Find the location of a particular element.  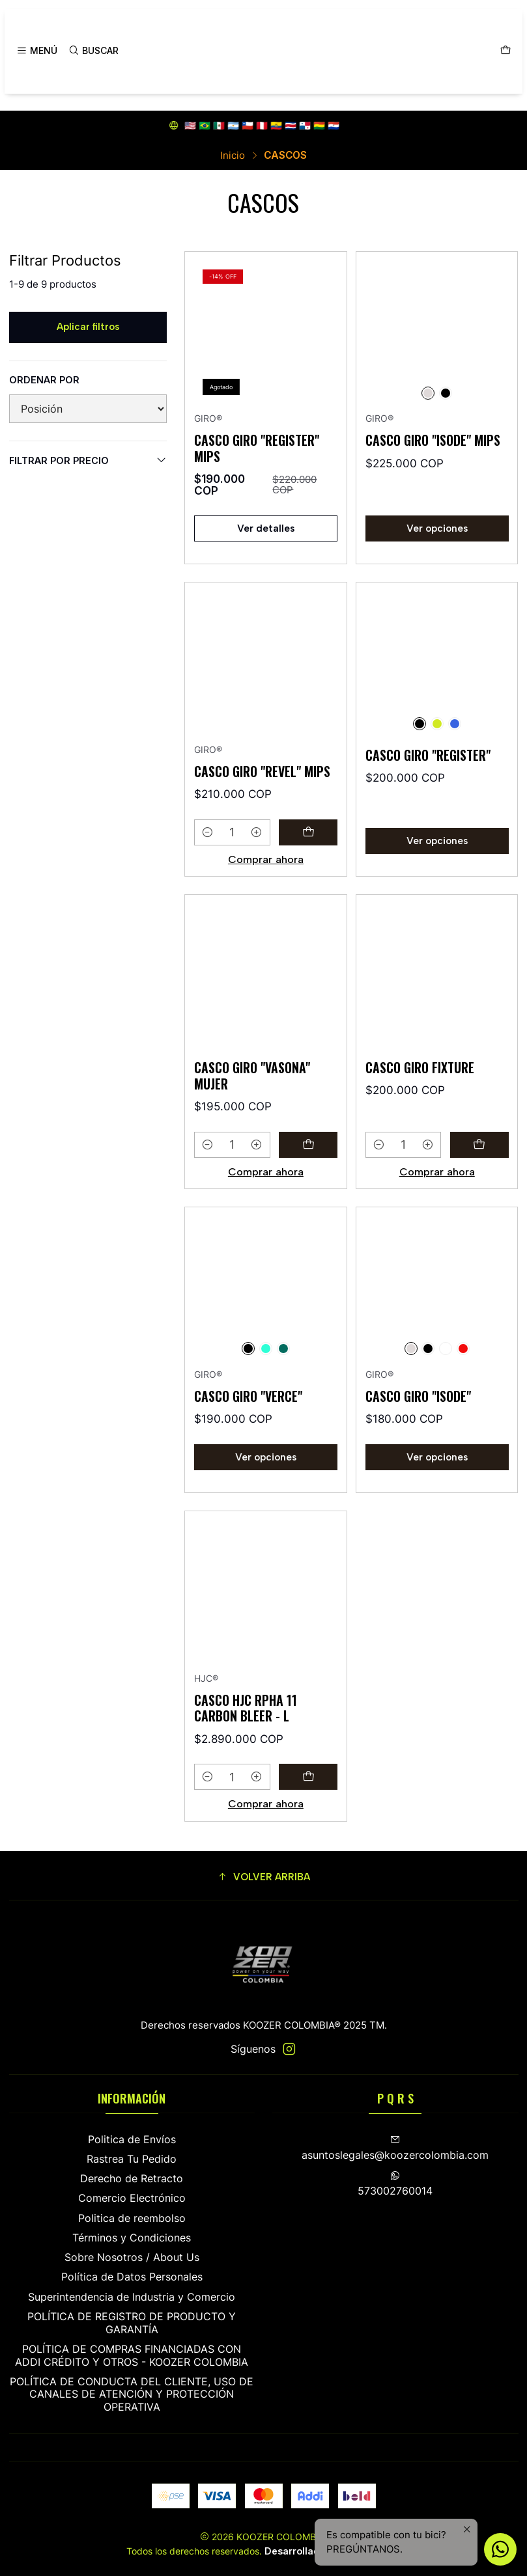

Ordenar por is located at coordinates (44, 379).